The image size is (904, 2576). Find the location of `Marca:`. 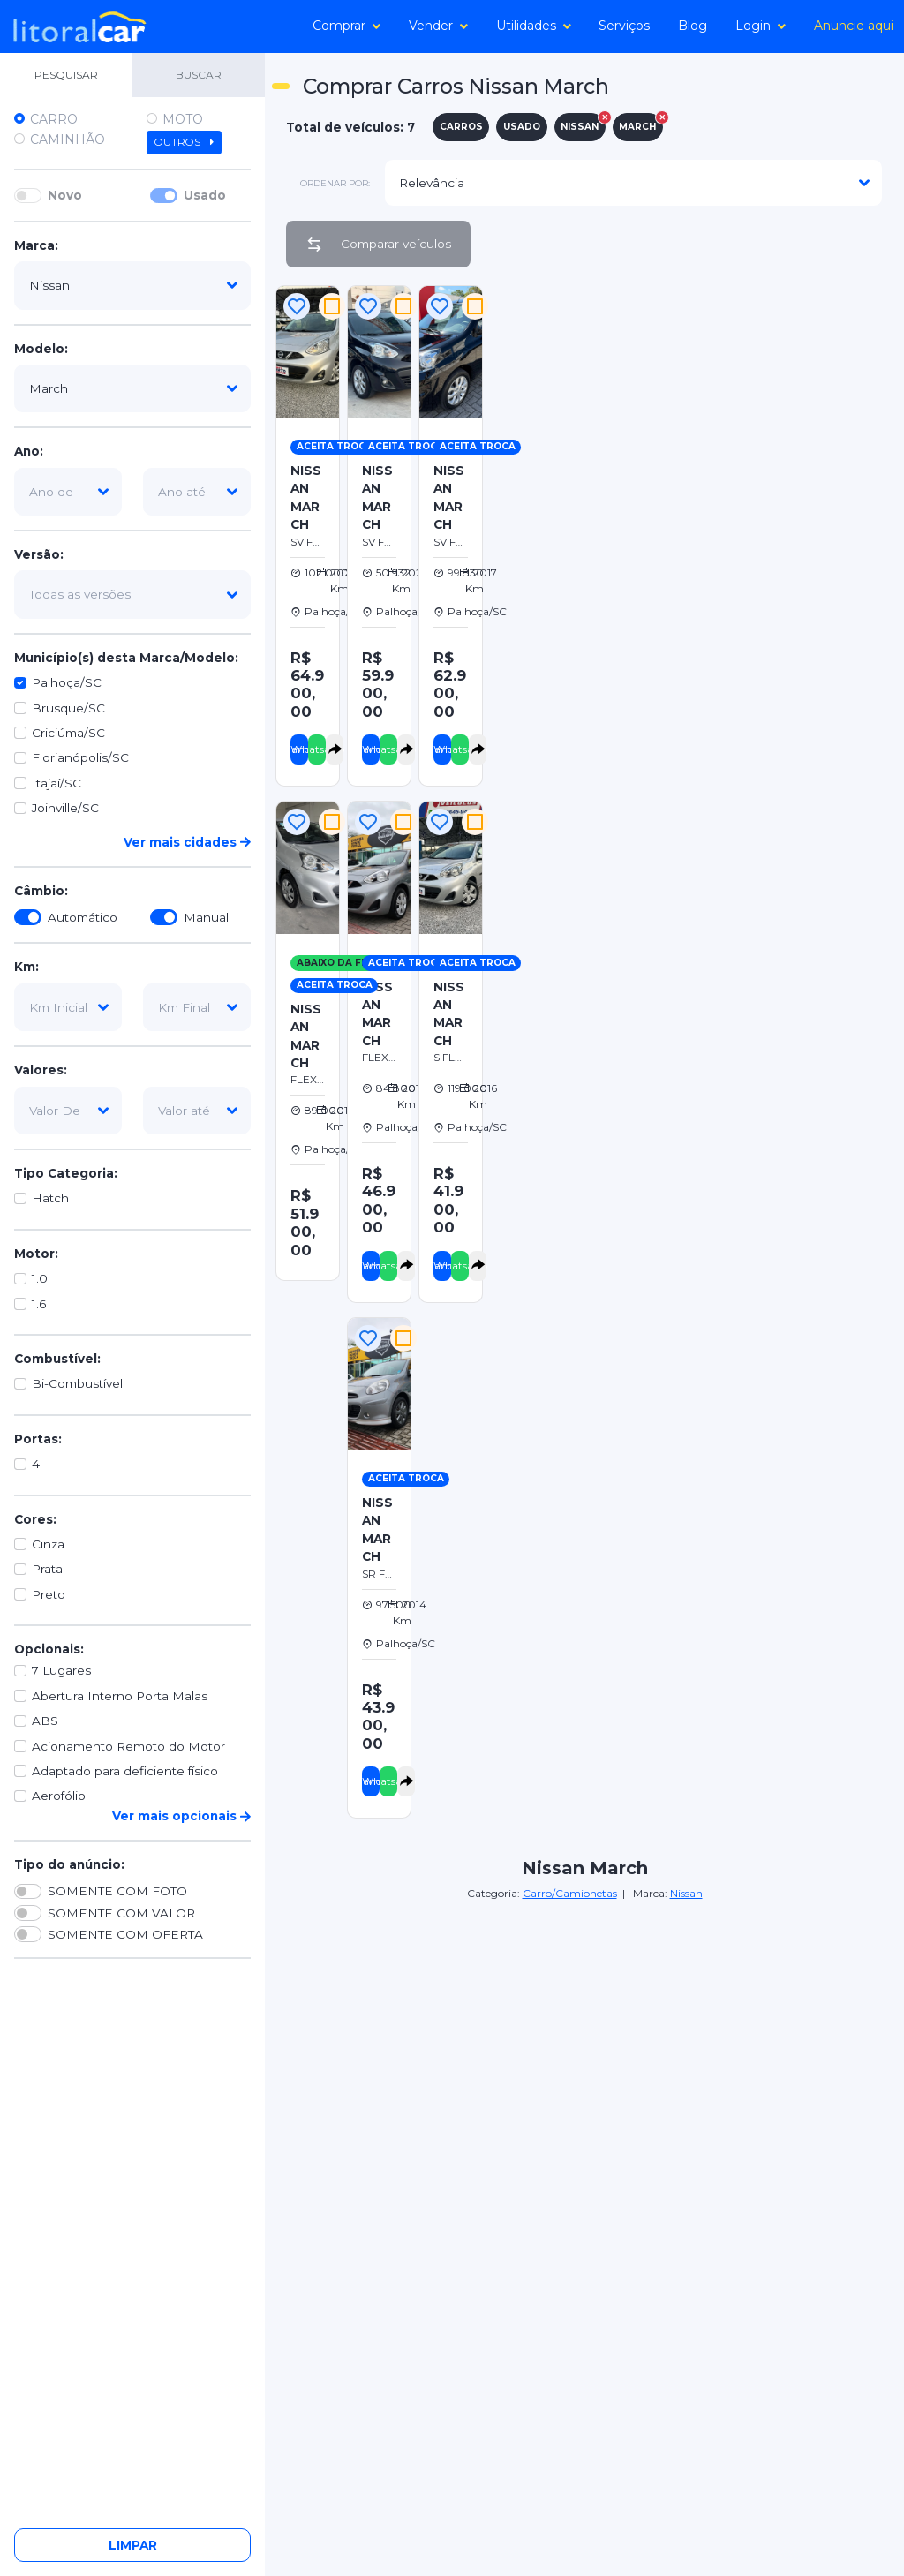

Marca: is located at coordinates (36, 245).